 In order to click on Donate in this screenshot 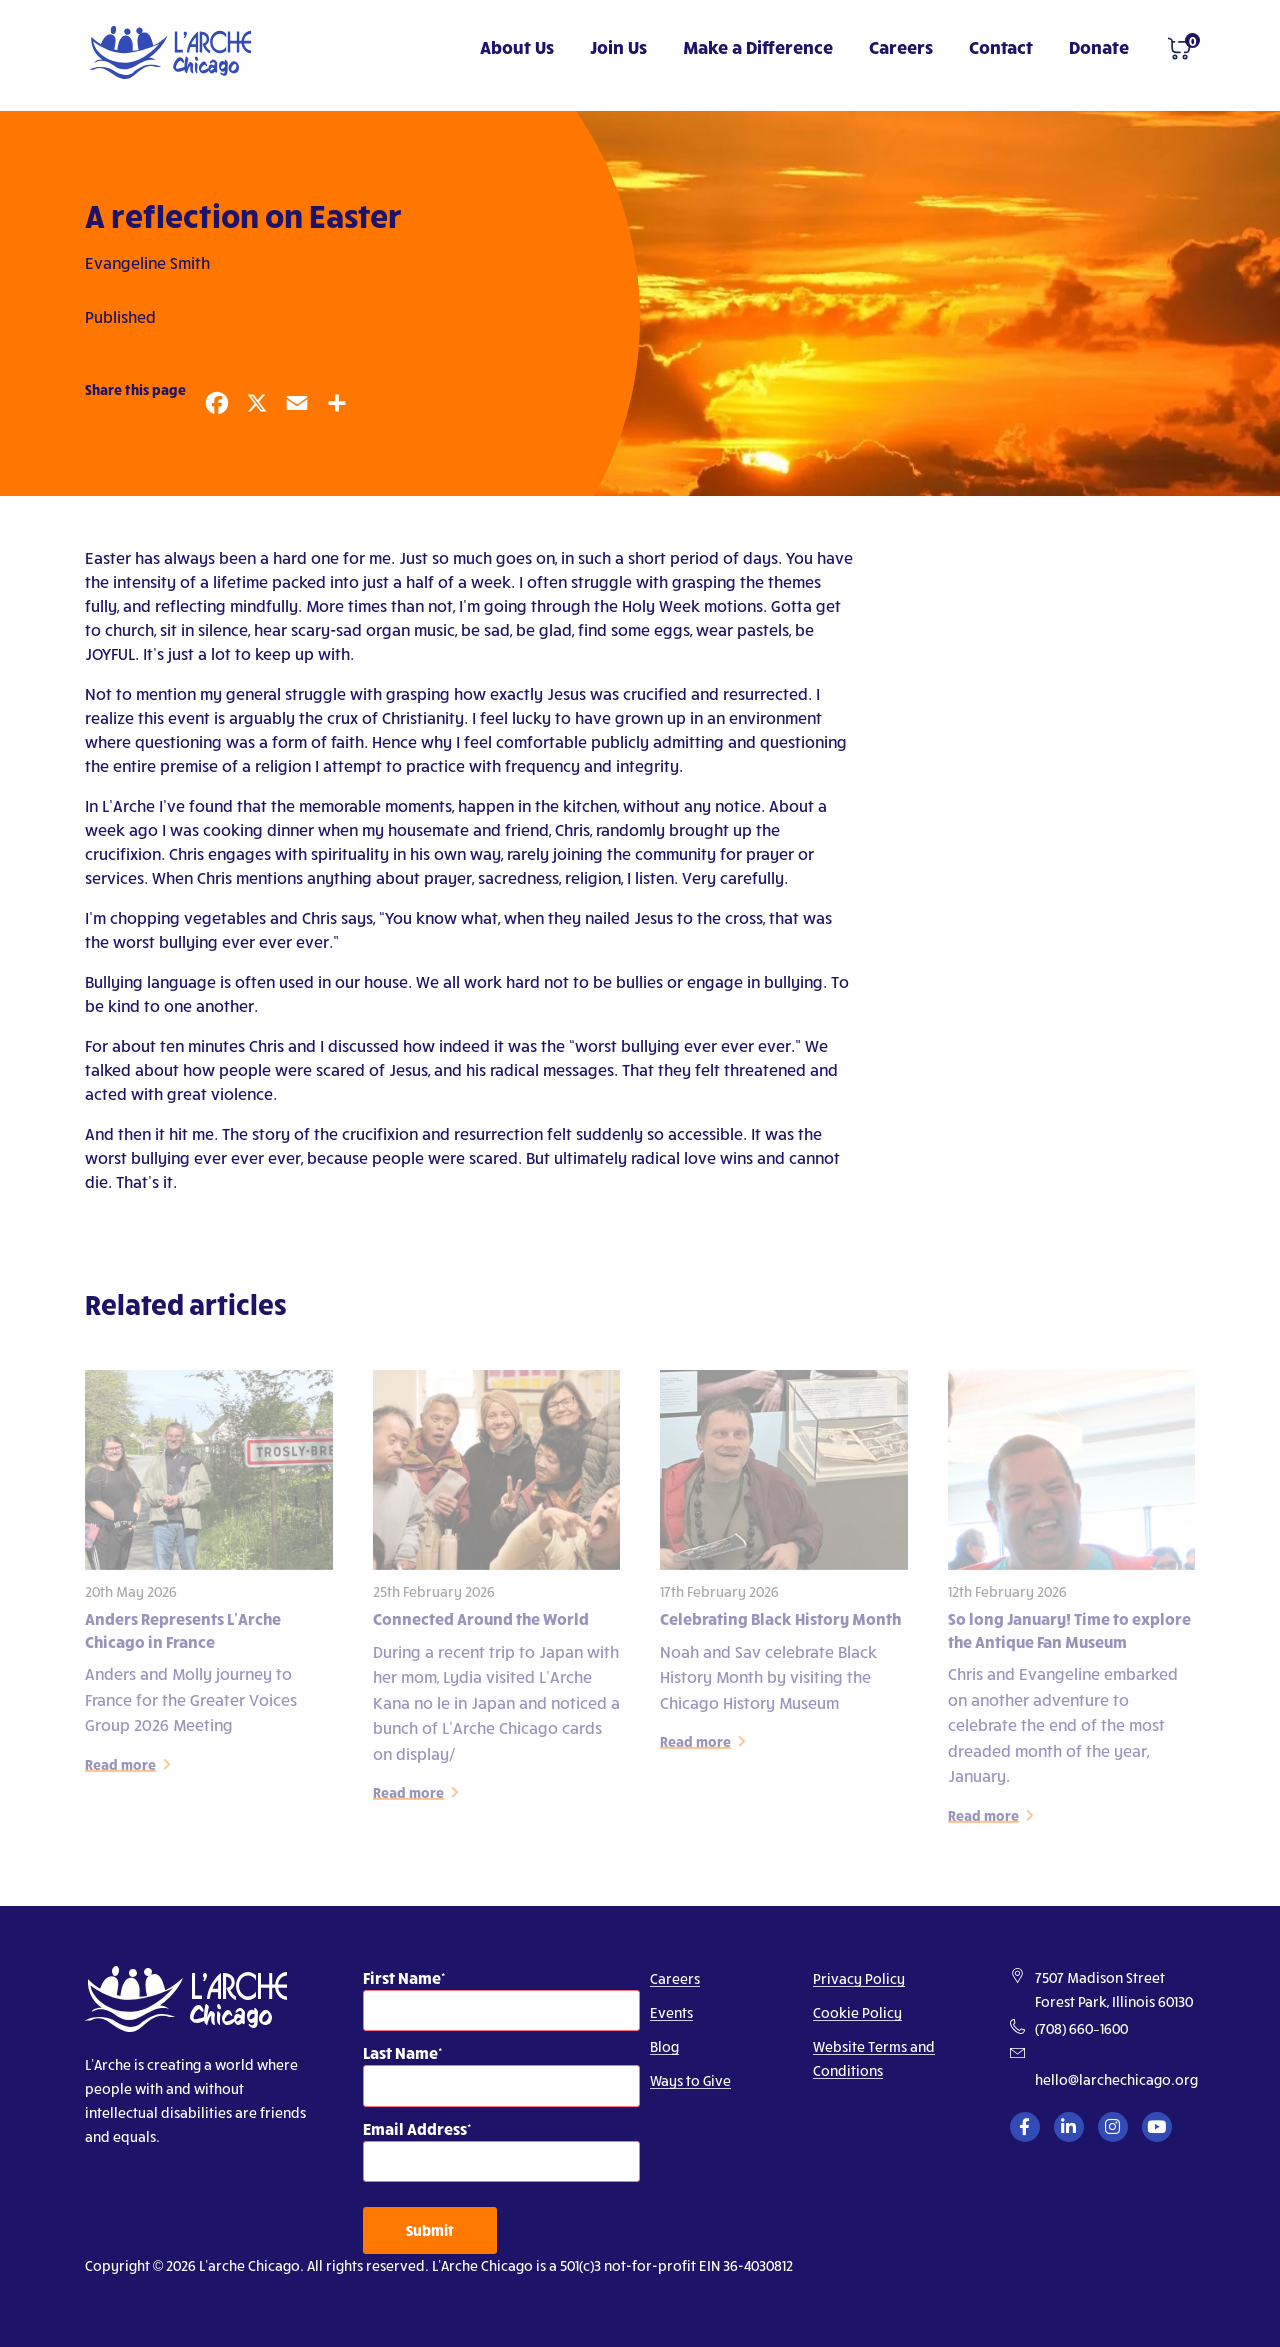, I will do `click(1099, 46)`.